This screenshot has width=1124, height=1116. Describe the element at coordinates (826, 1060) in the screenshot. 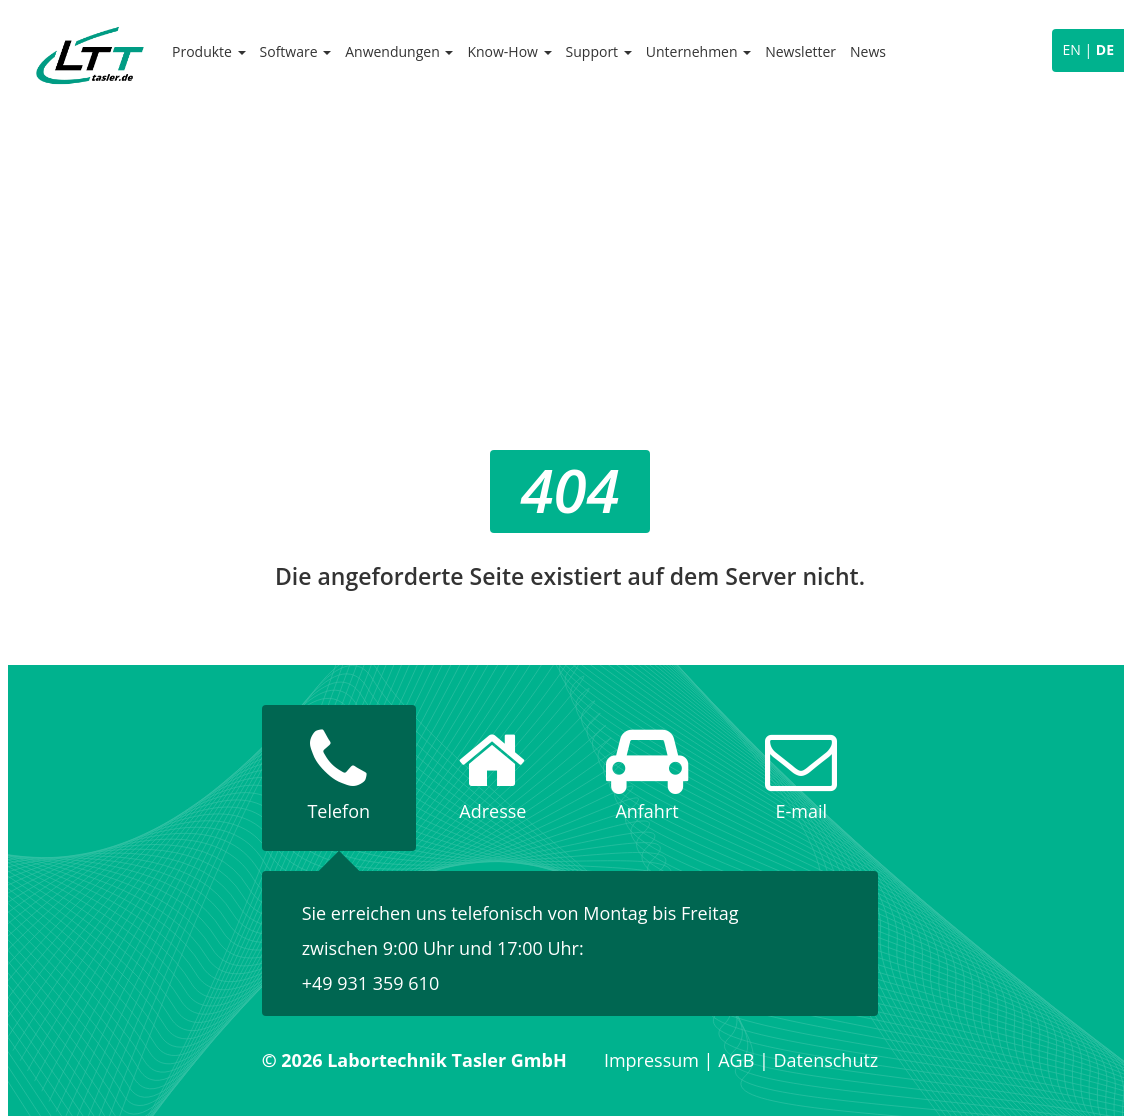

I see `Datenschutz` at that location.